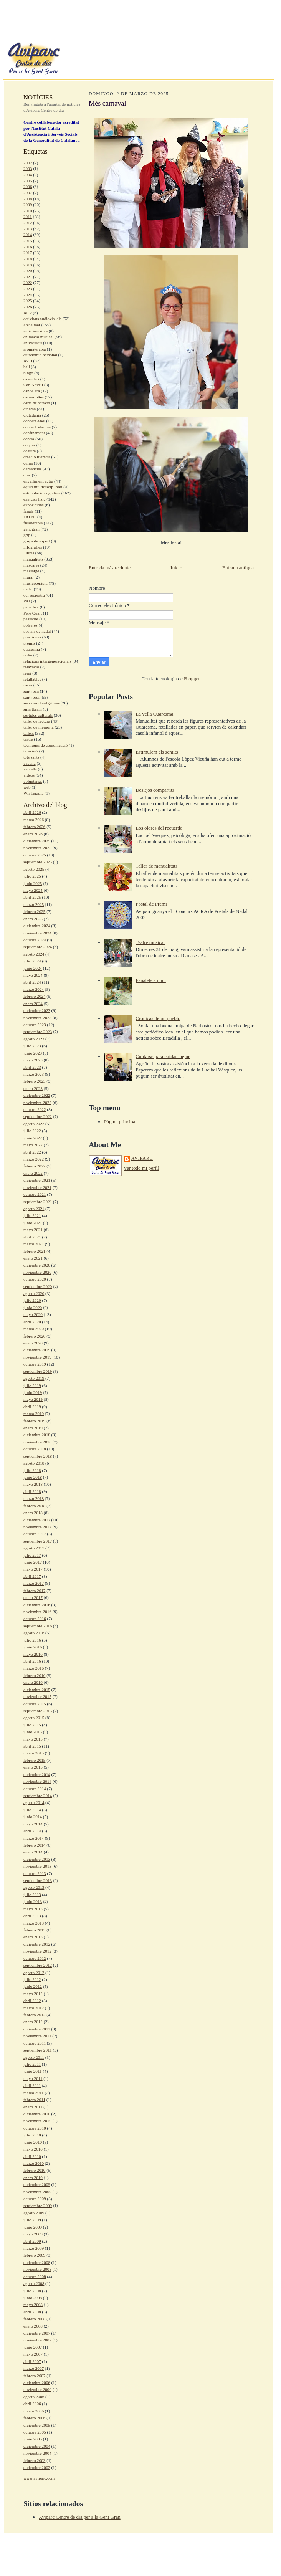 The height and width of the screenshot is (2576, 281). Describe the element at coordinates (36, 1859) in the screenshot. I see `diciembre 2013` at that location.